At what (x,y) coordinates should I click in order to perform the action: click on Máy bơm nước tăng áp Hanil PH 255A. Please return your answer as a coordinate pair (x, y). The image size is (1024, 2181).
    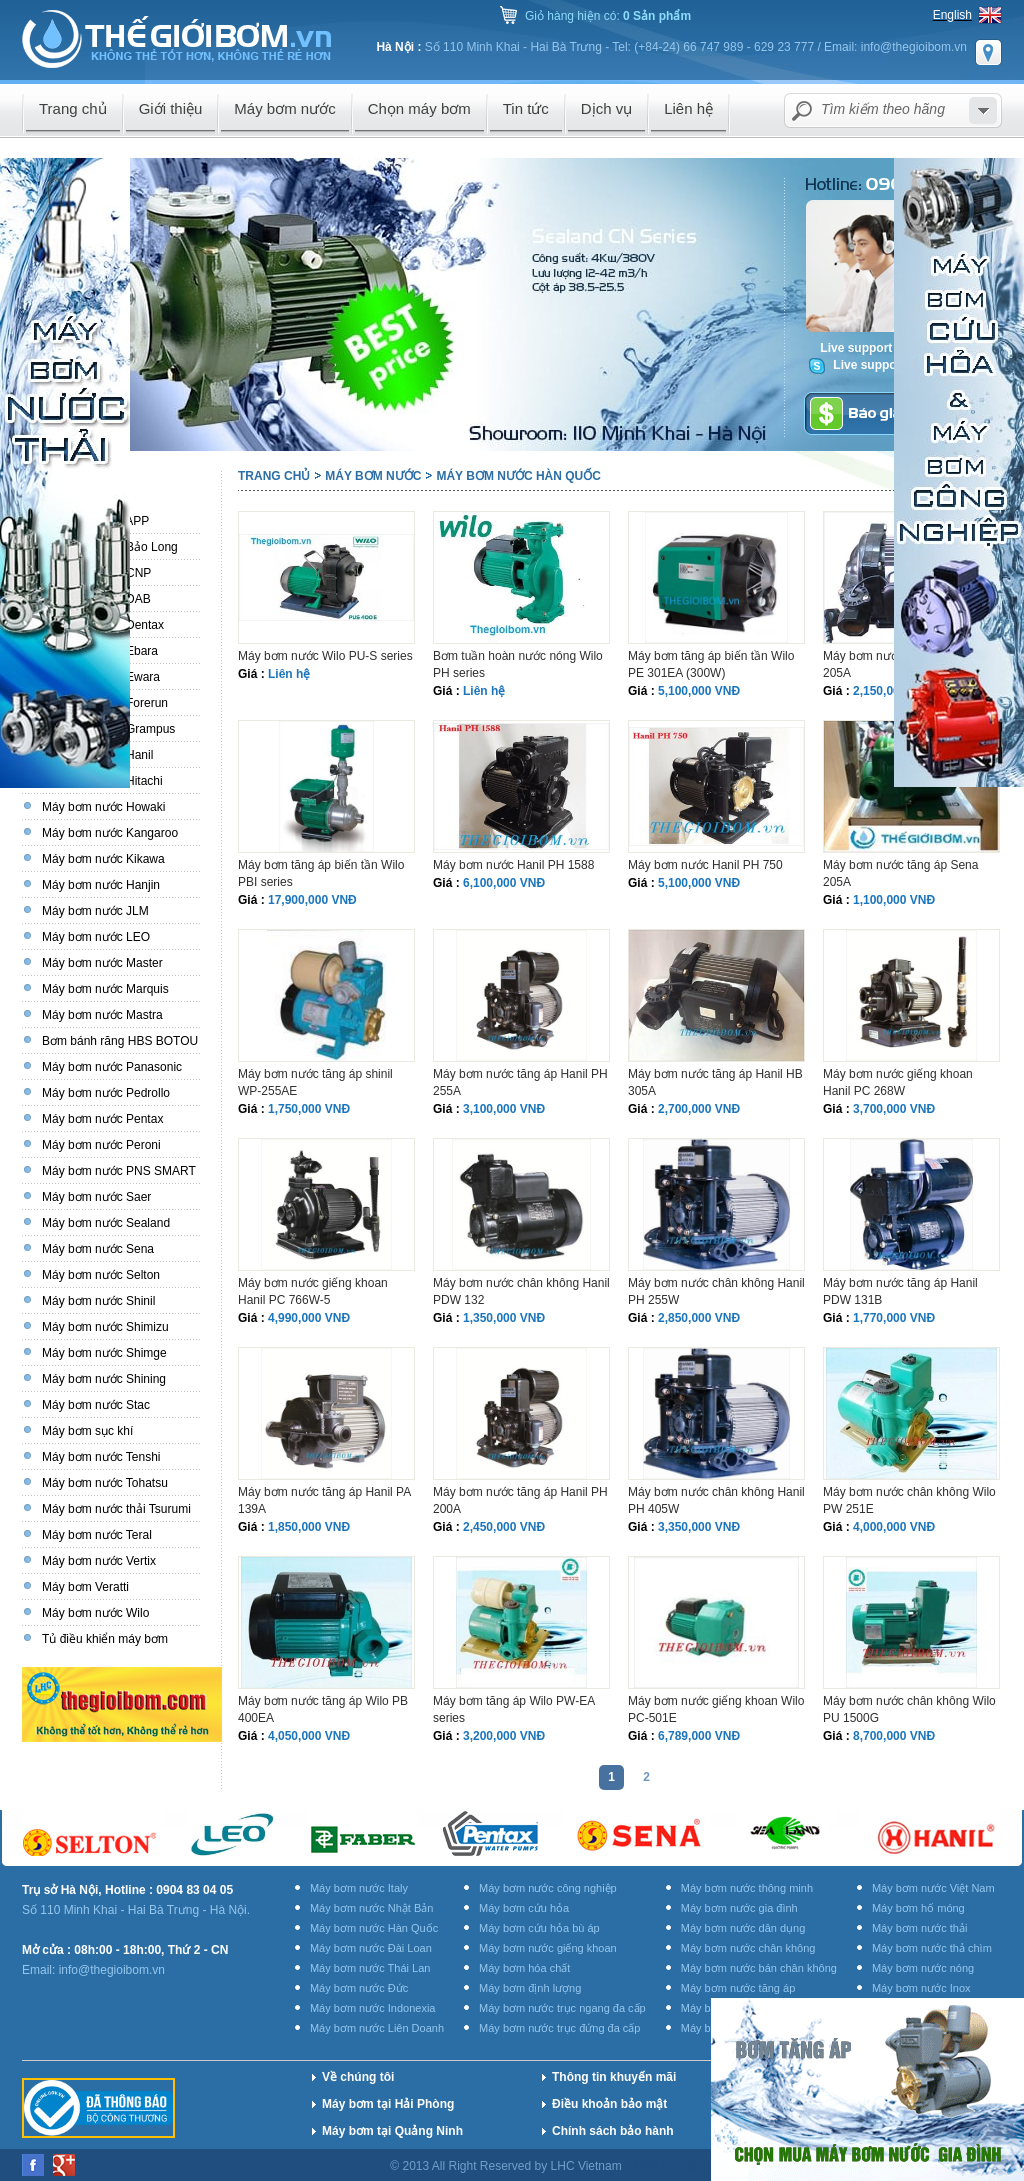
    Looking at the image, I should click on (520, 1082).